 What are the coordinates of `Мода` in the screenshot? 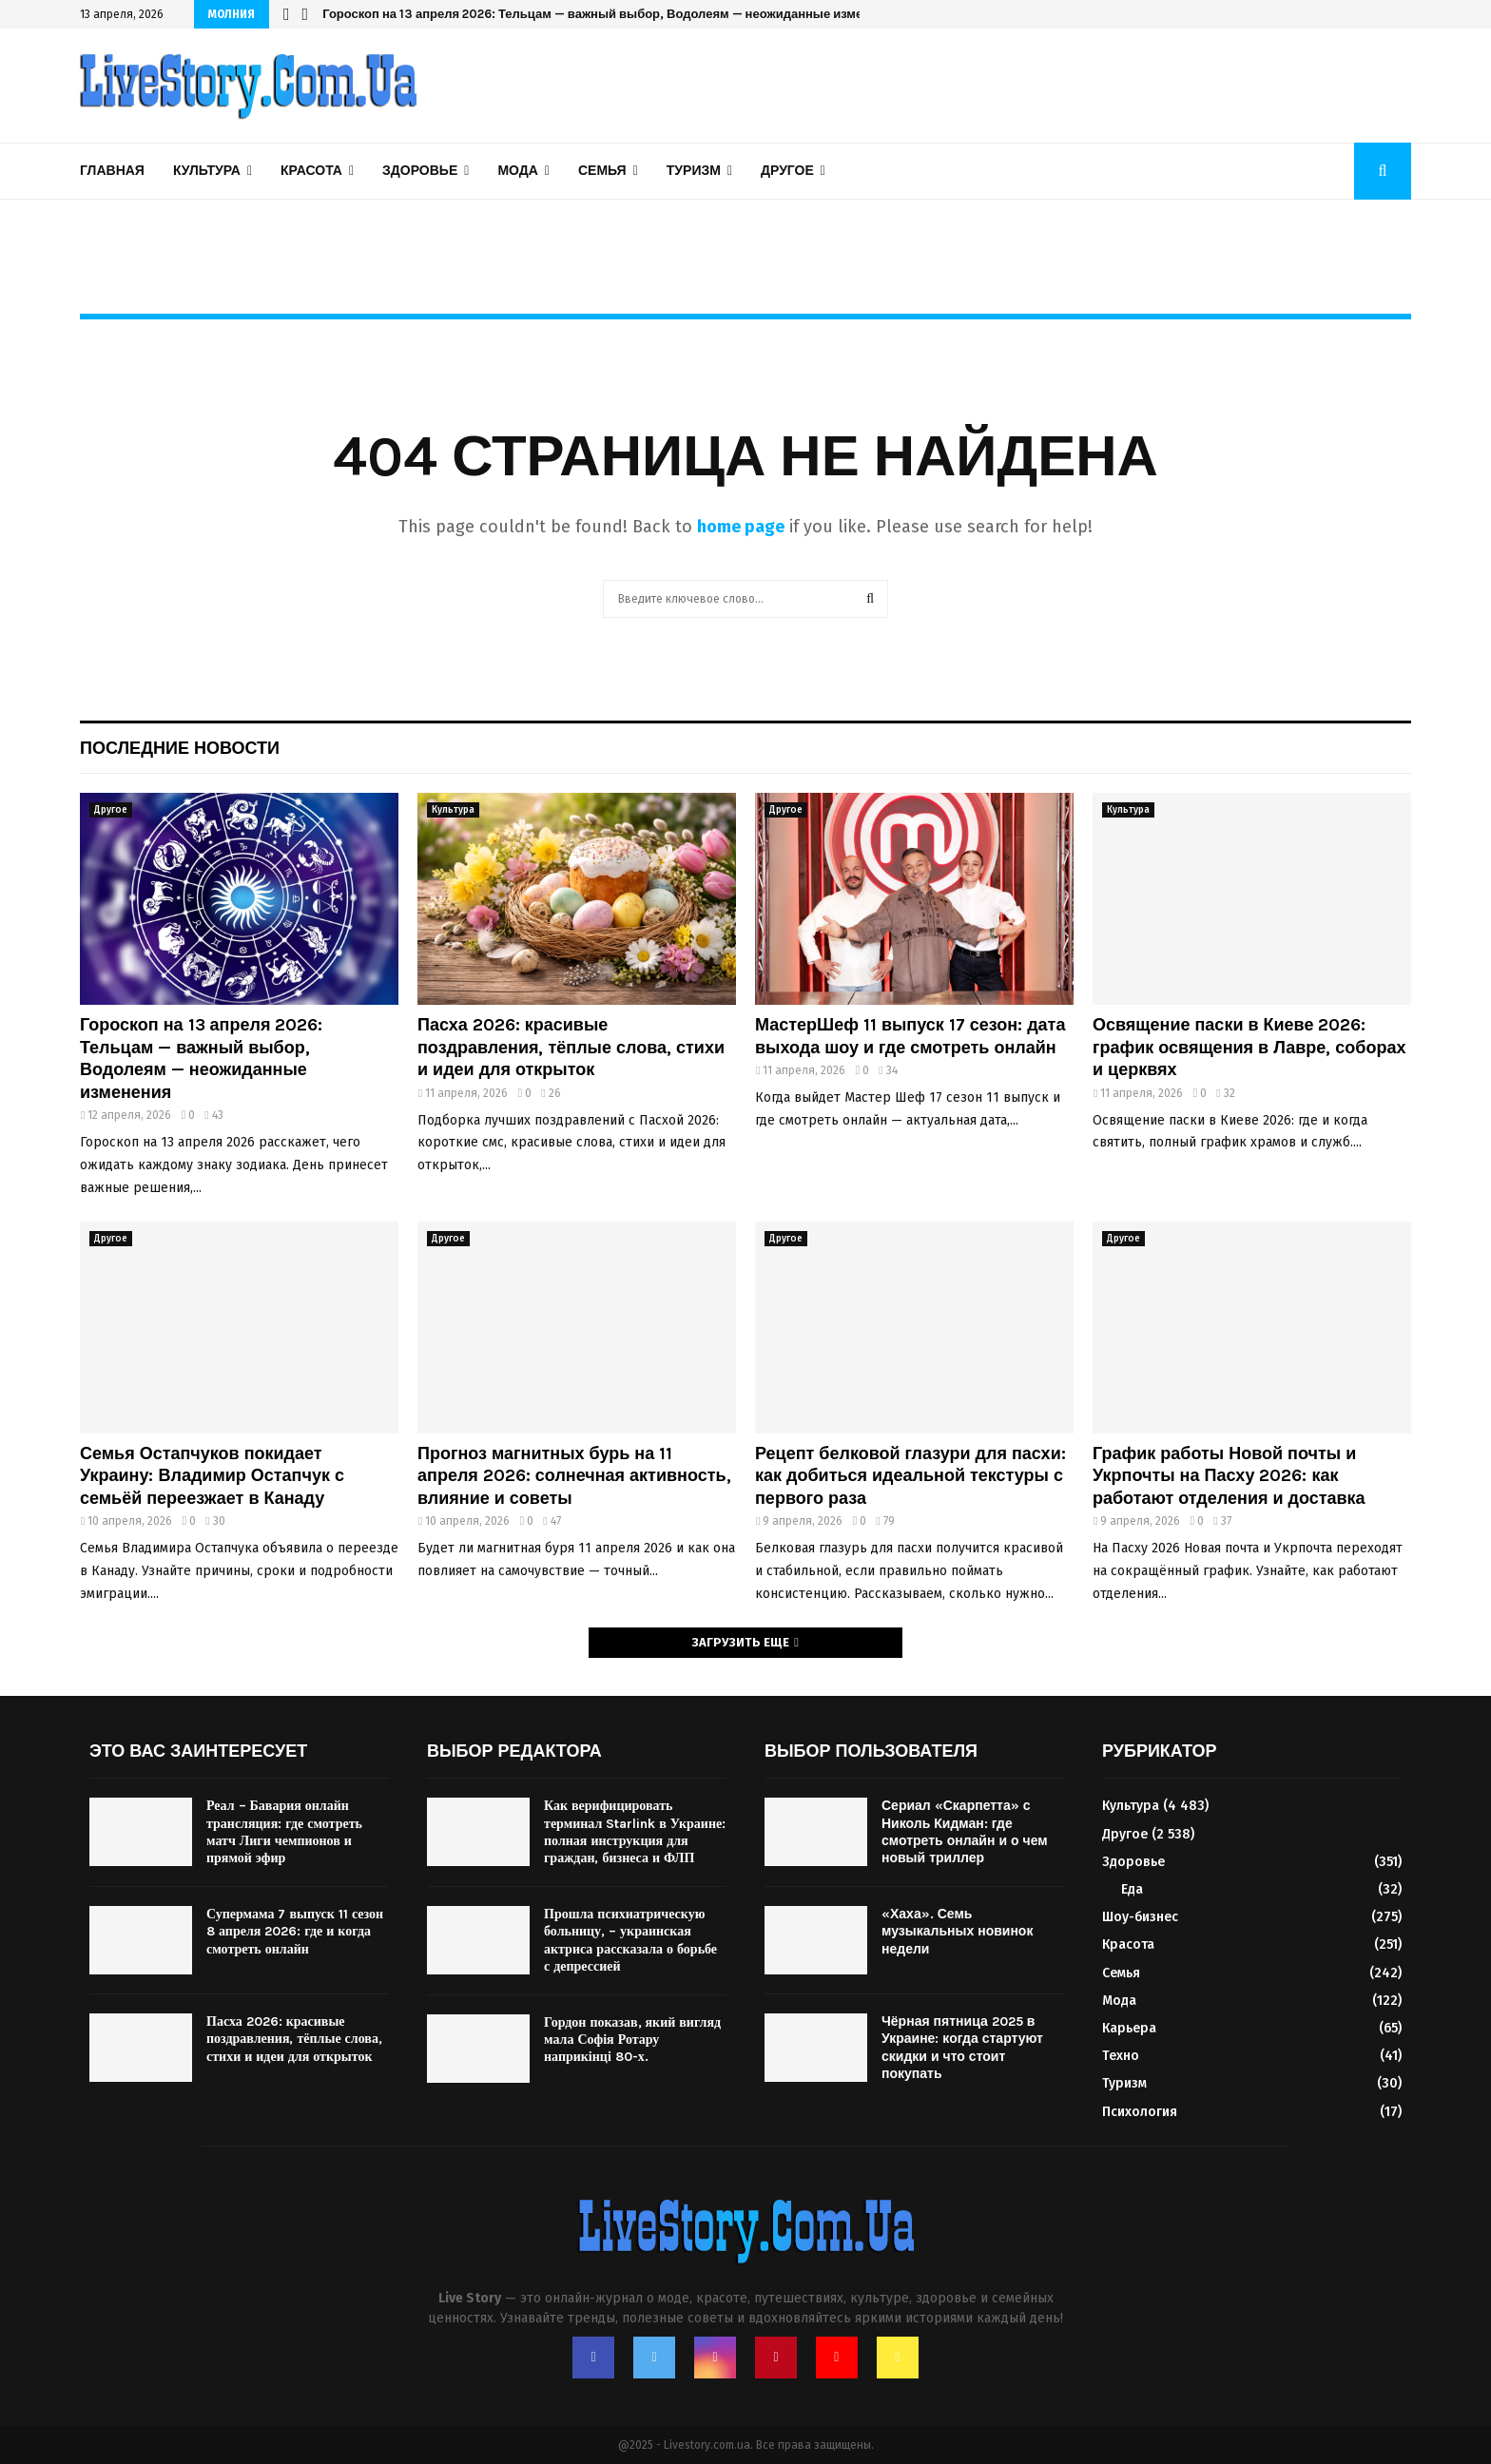 It's located at (517, 171).